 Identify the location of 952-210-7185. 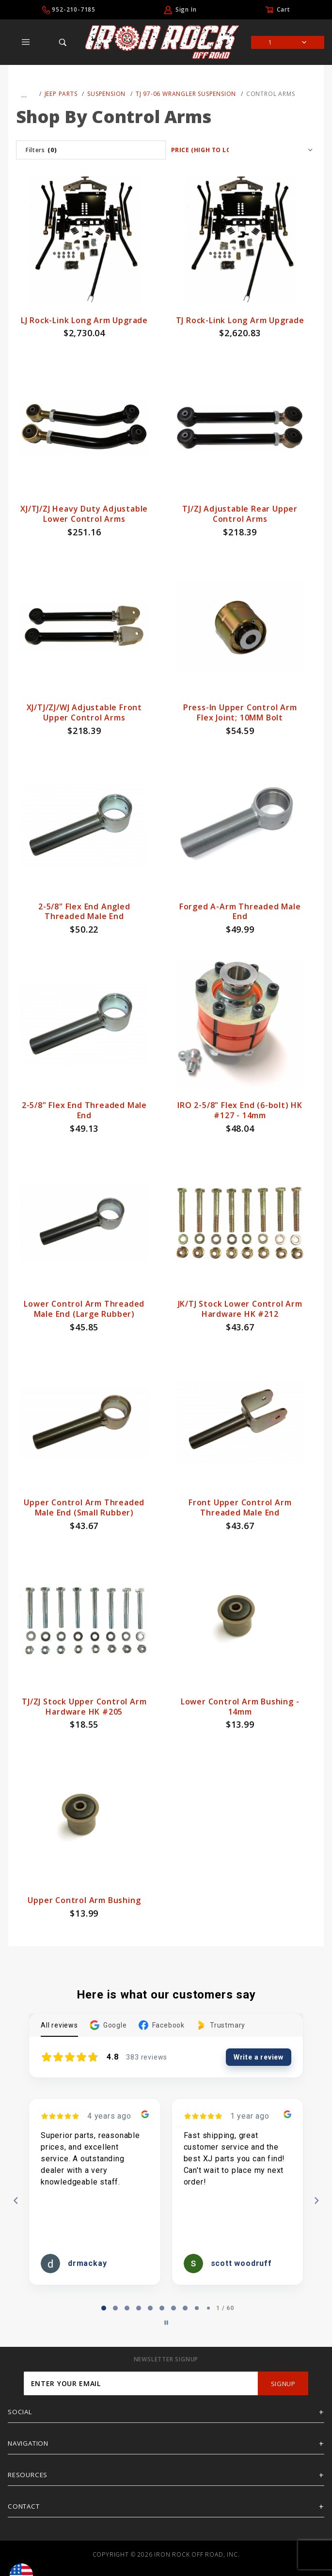
(73, 9).